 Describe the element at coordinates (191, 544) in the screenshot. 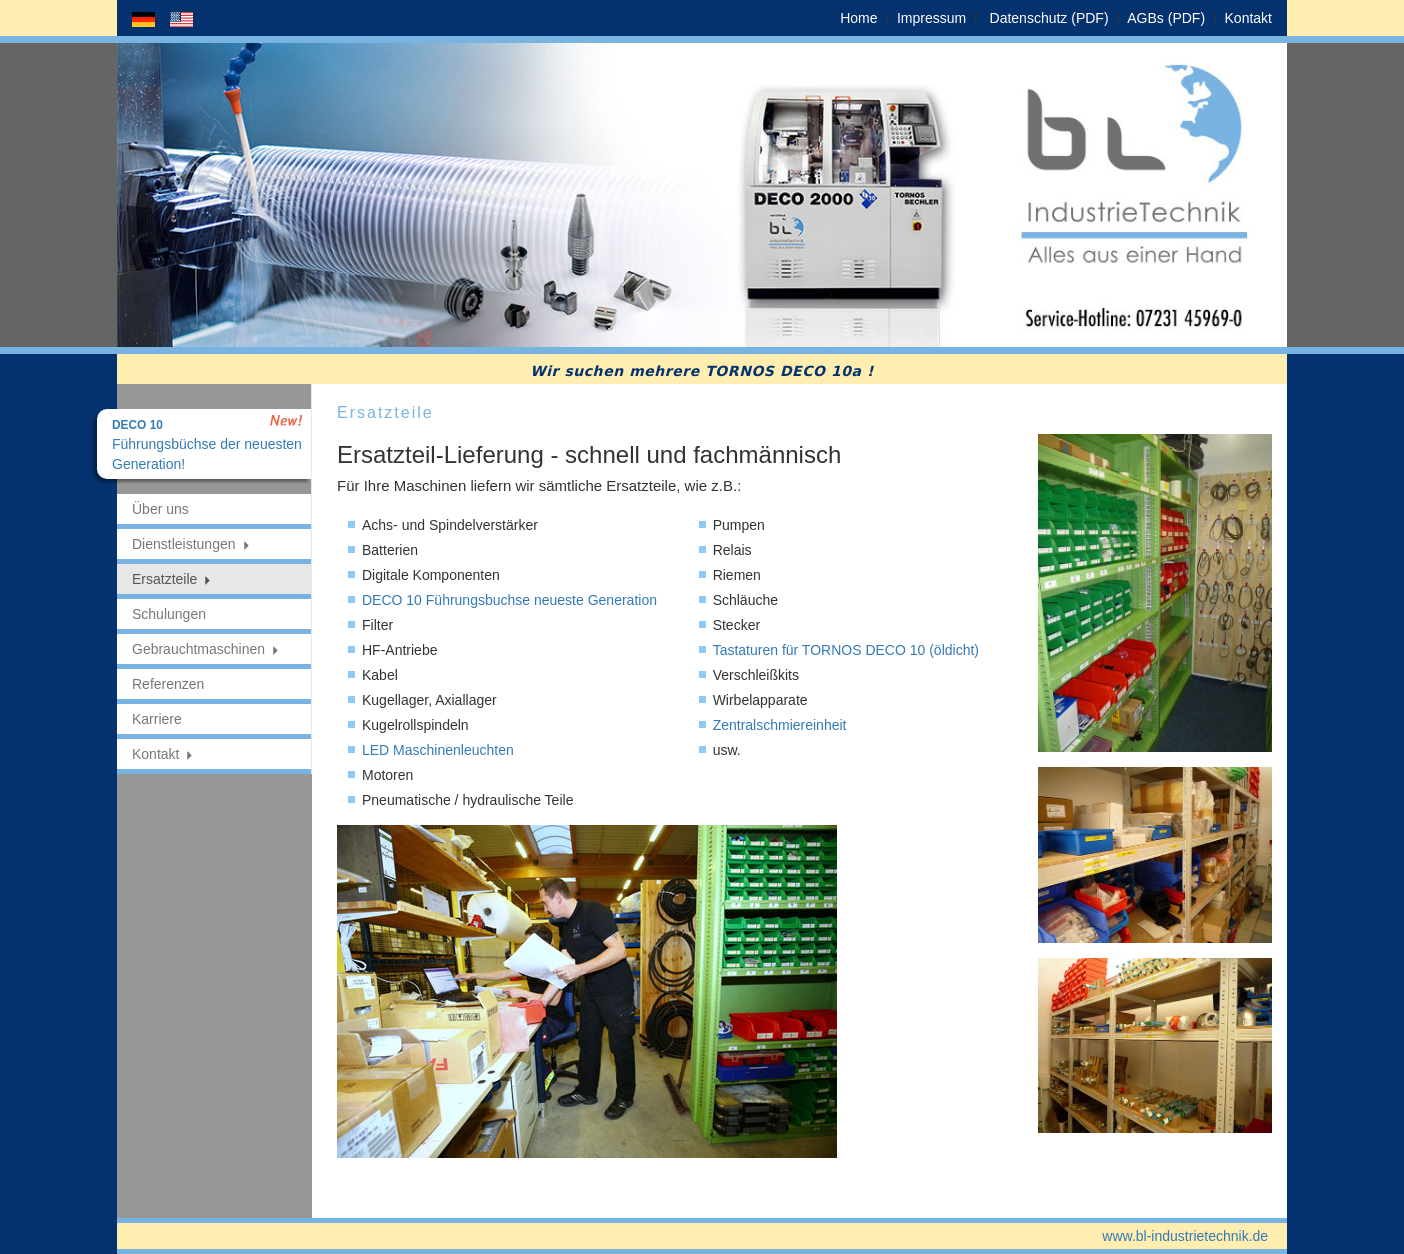

I see `Dienstleistungen [button]` at that location.